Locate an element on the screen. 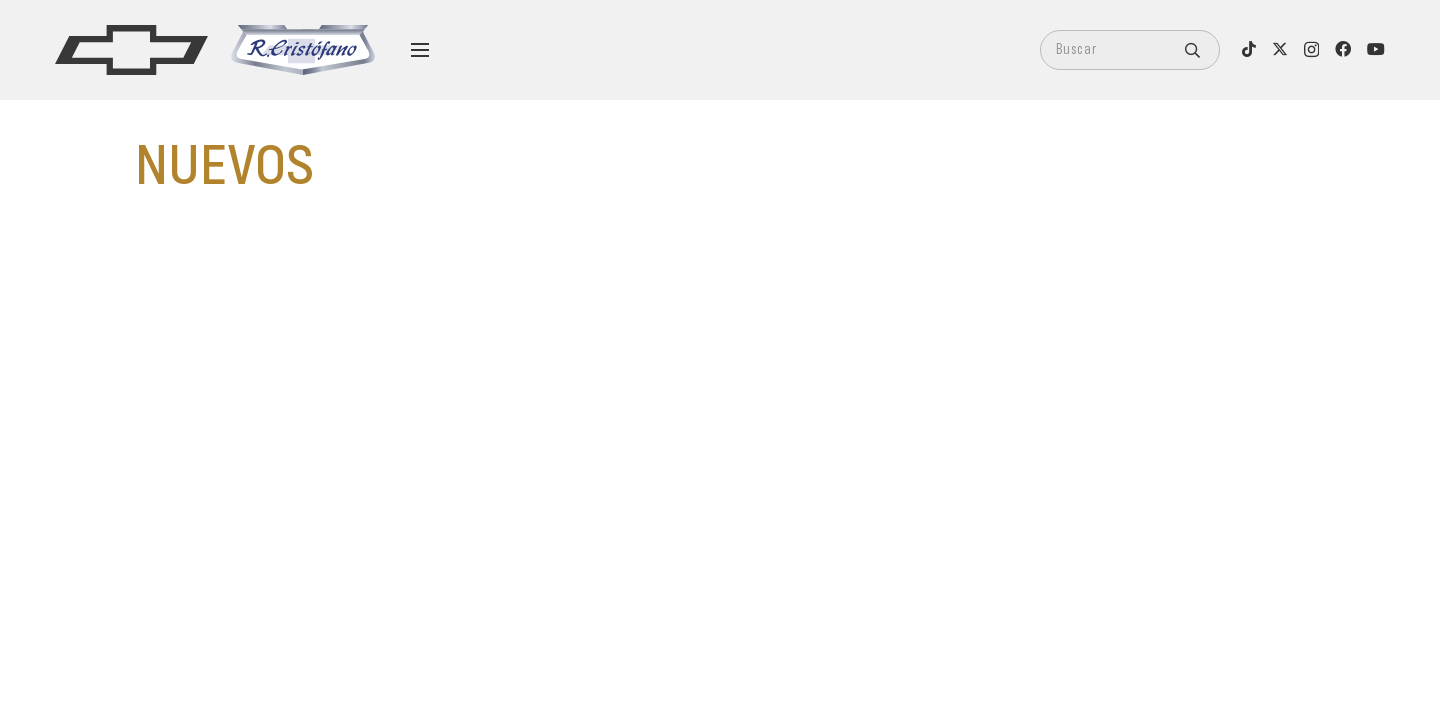 This screenshot has height=720, width=1440. [YouTube] is located at coordinates (1376, 49).